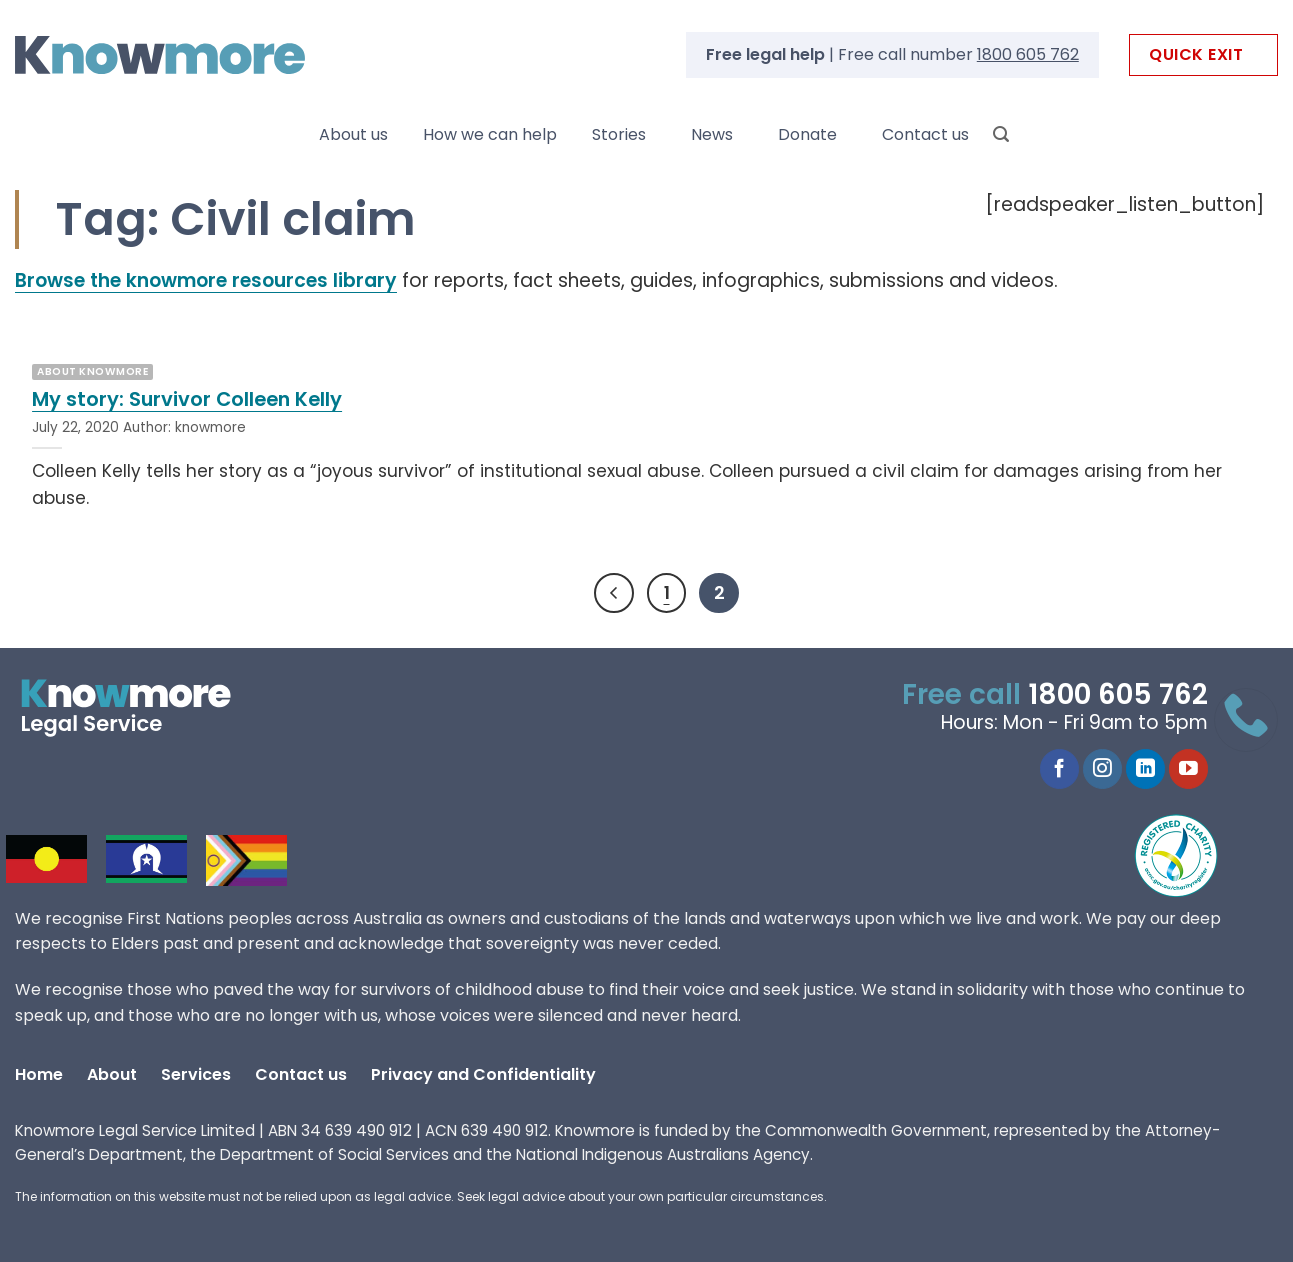 This screenshot has width=1293, height=1262. Describe the element at coordinates (1059, 769) in the screenshot. I see `[Follow on Facebook]` at that location.